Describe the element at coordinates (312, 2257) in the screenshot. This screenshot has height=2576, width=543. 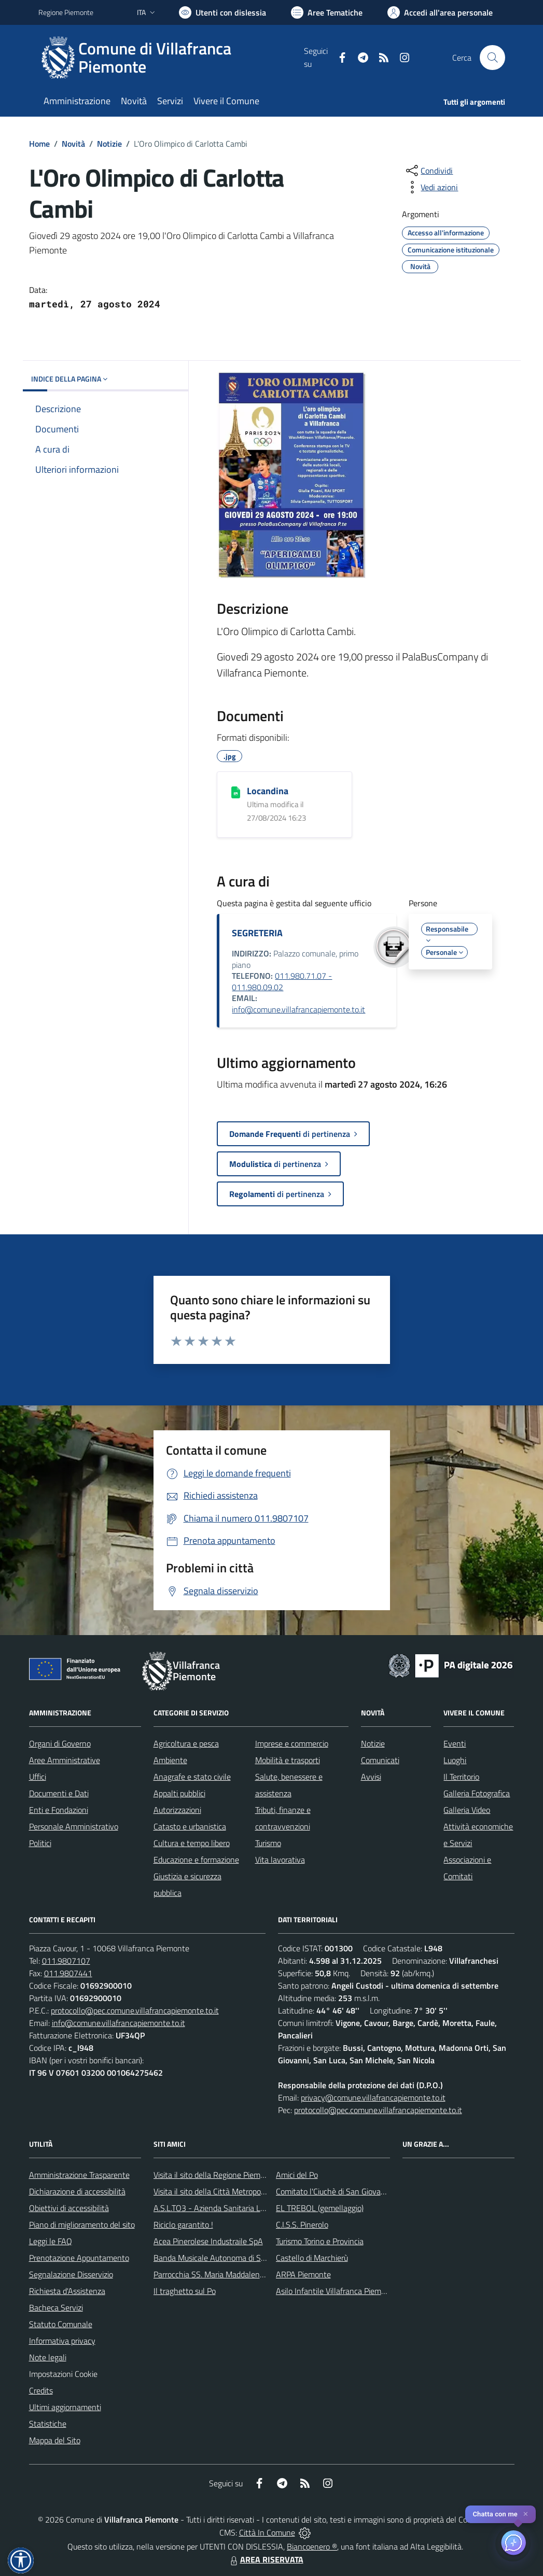
I see `Castello di Marchierù` at that location.